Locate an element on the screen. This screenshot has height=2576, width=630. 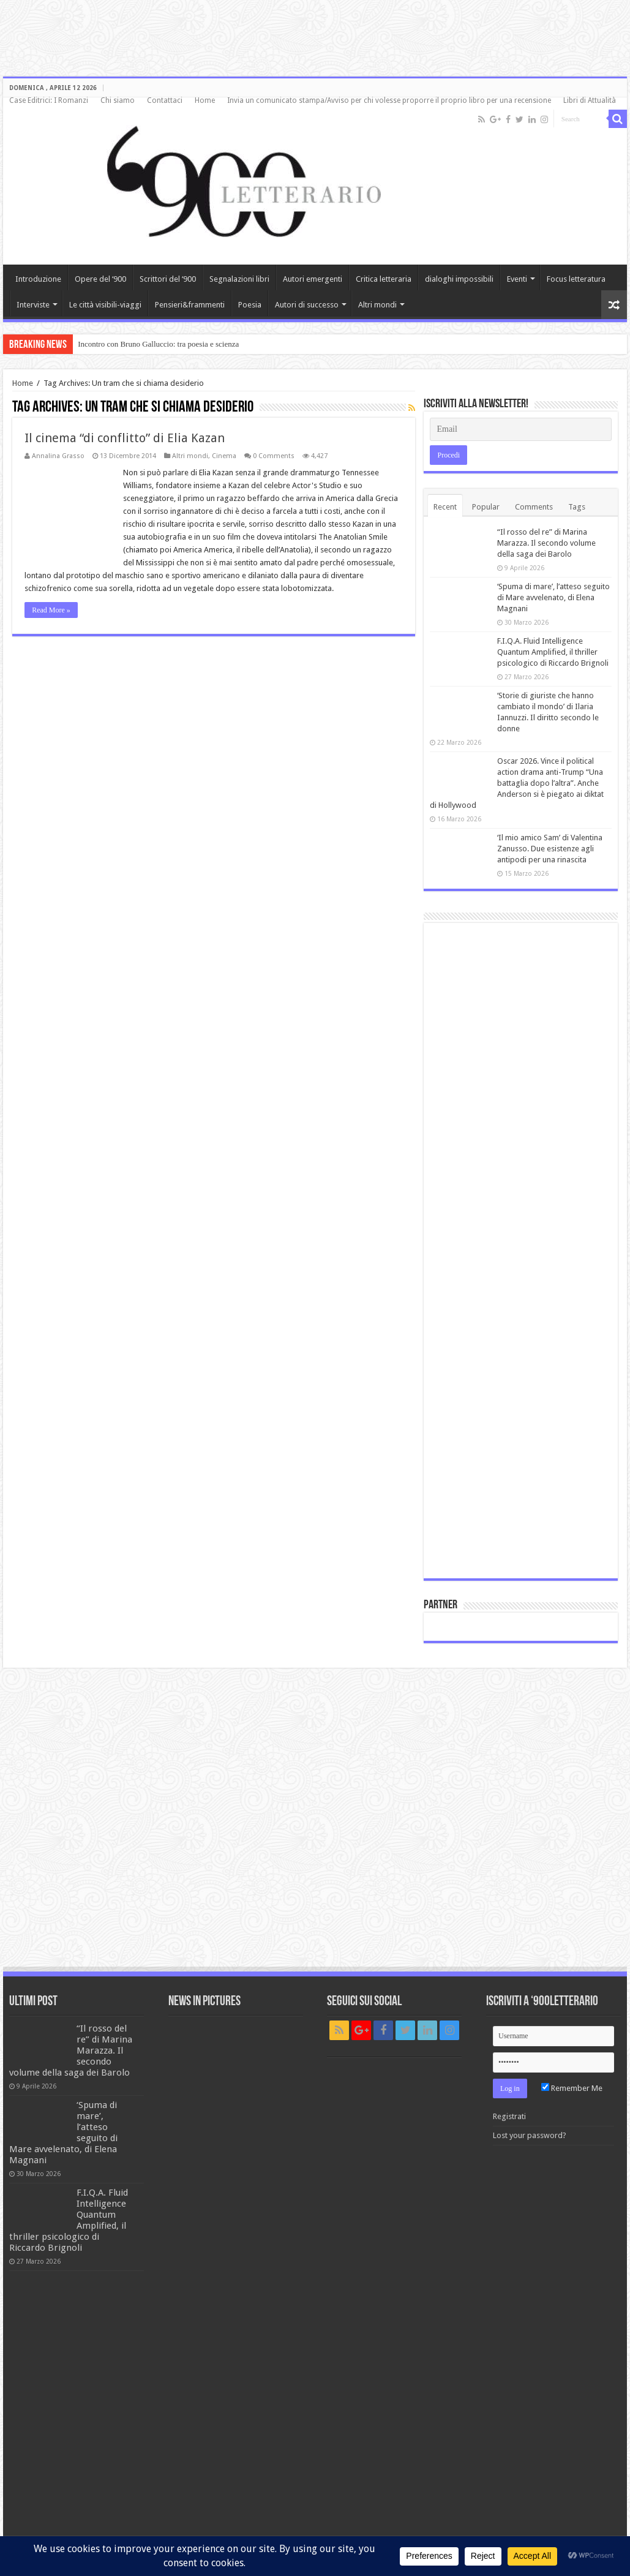
dialoghi impossibili is located at coordinates (459, 279).